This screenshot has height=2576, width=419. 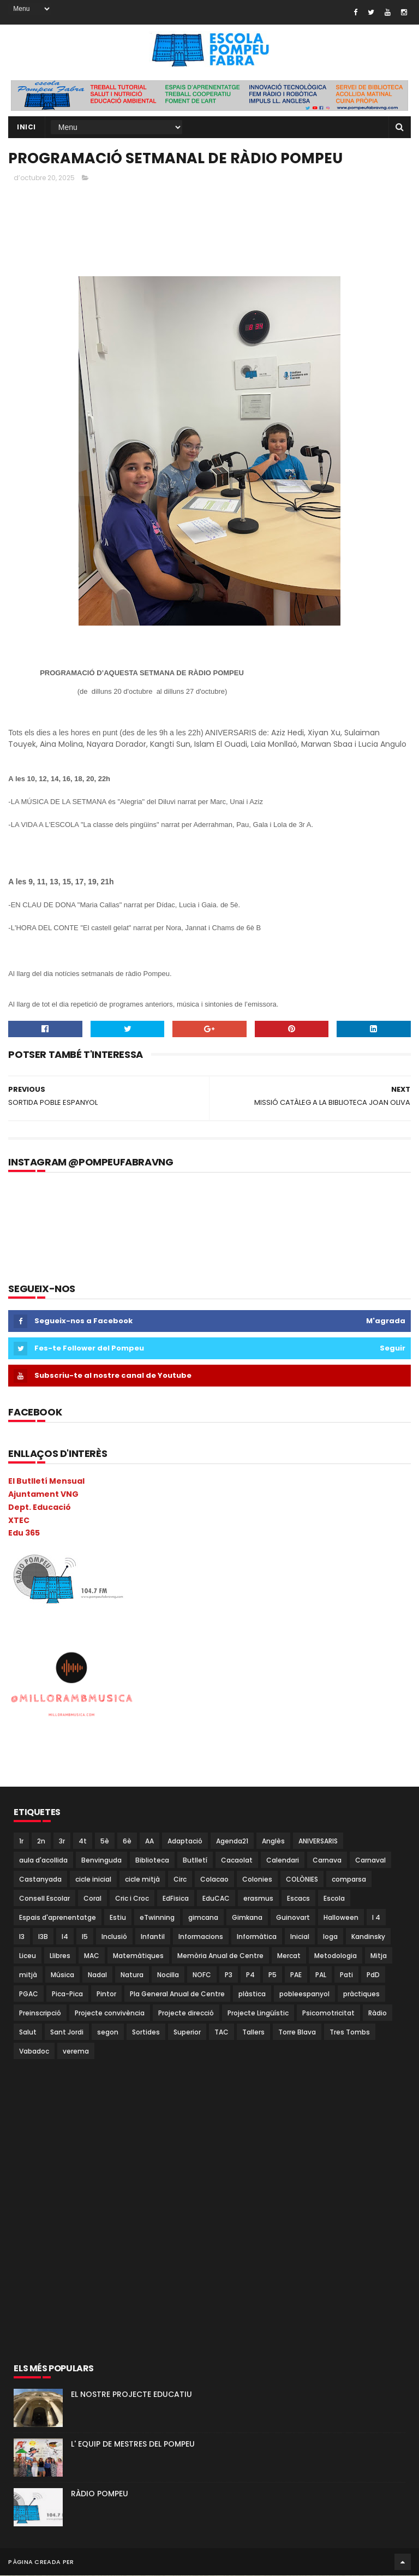 I want to click on Tallers, so click(x=253, y=2032).